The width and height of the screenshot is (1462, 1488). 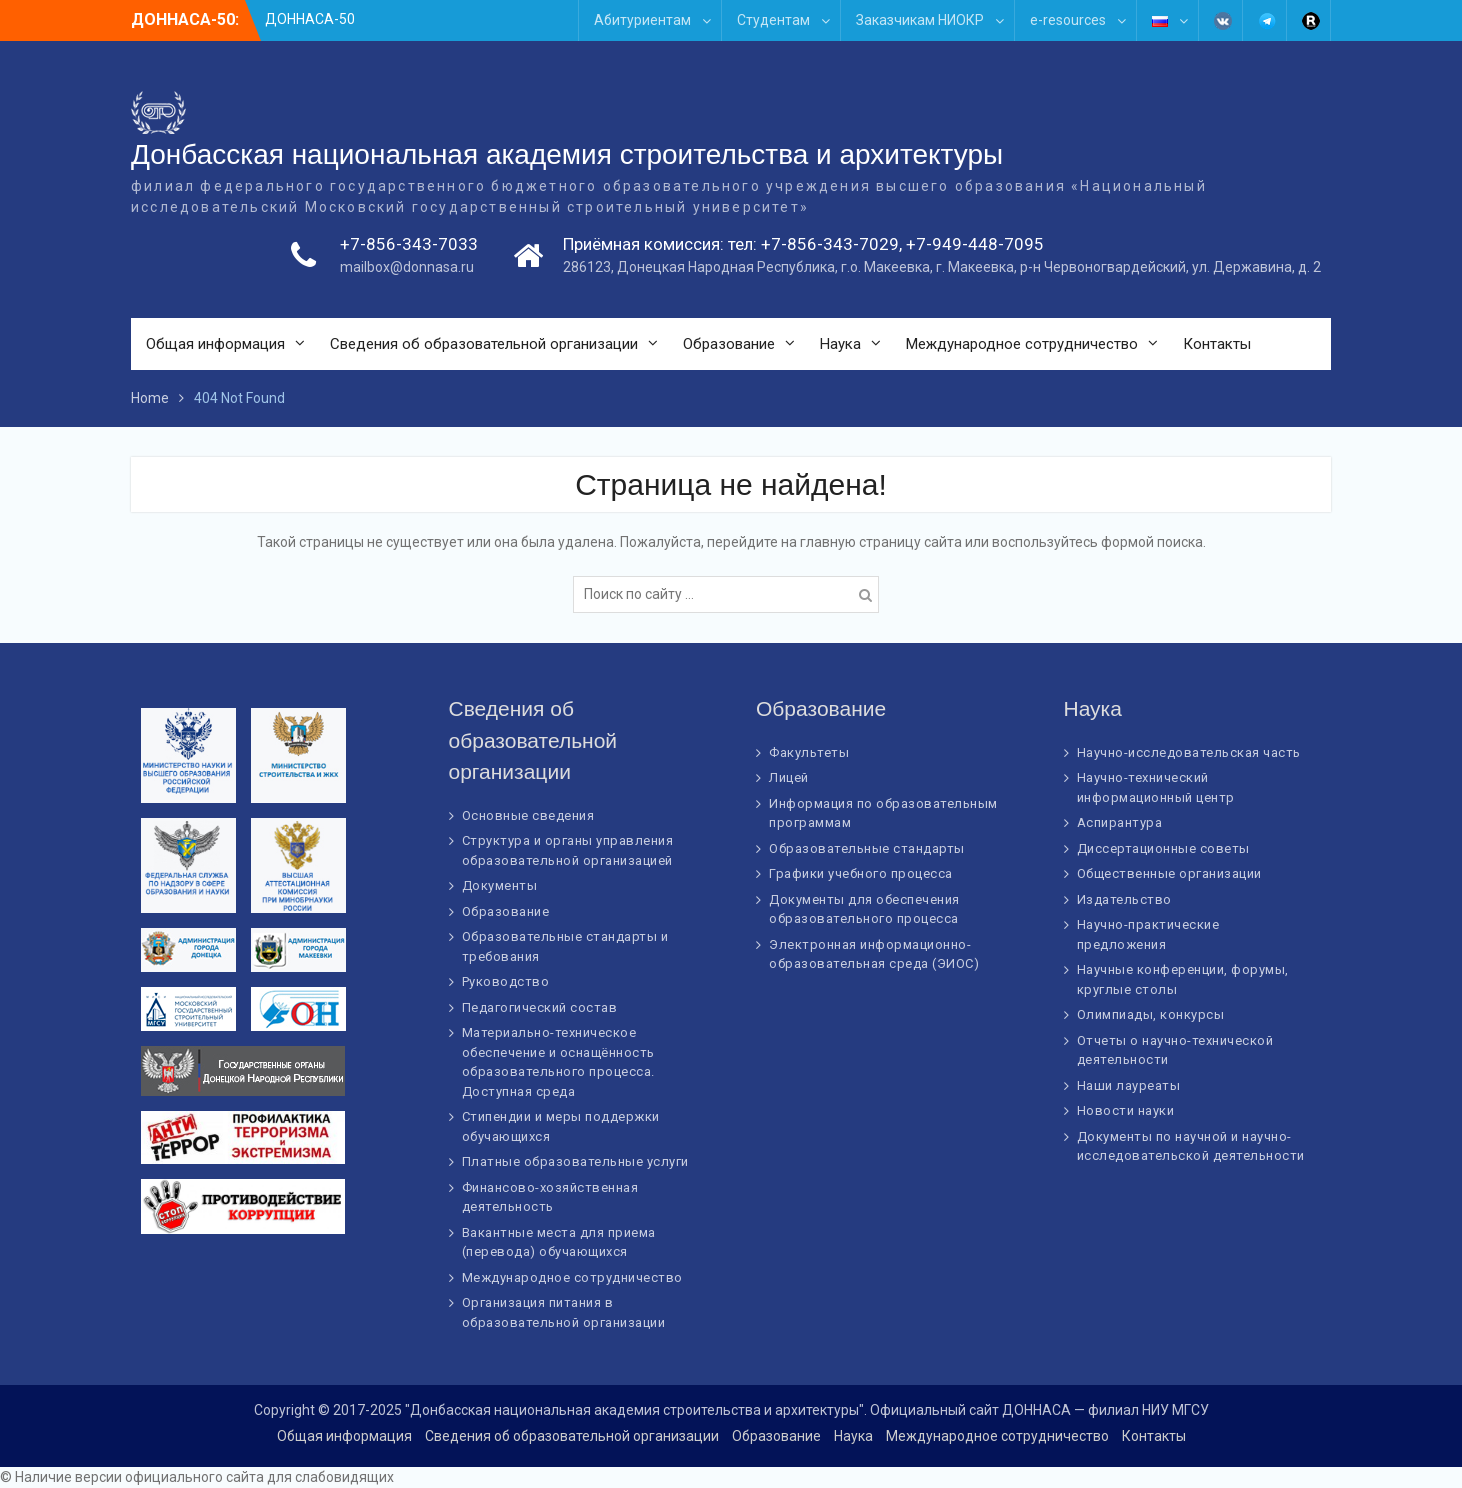 I want to click on Студентам, so click(x=773, y=20).